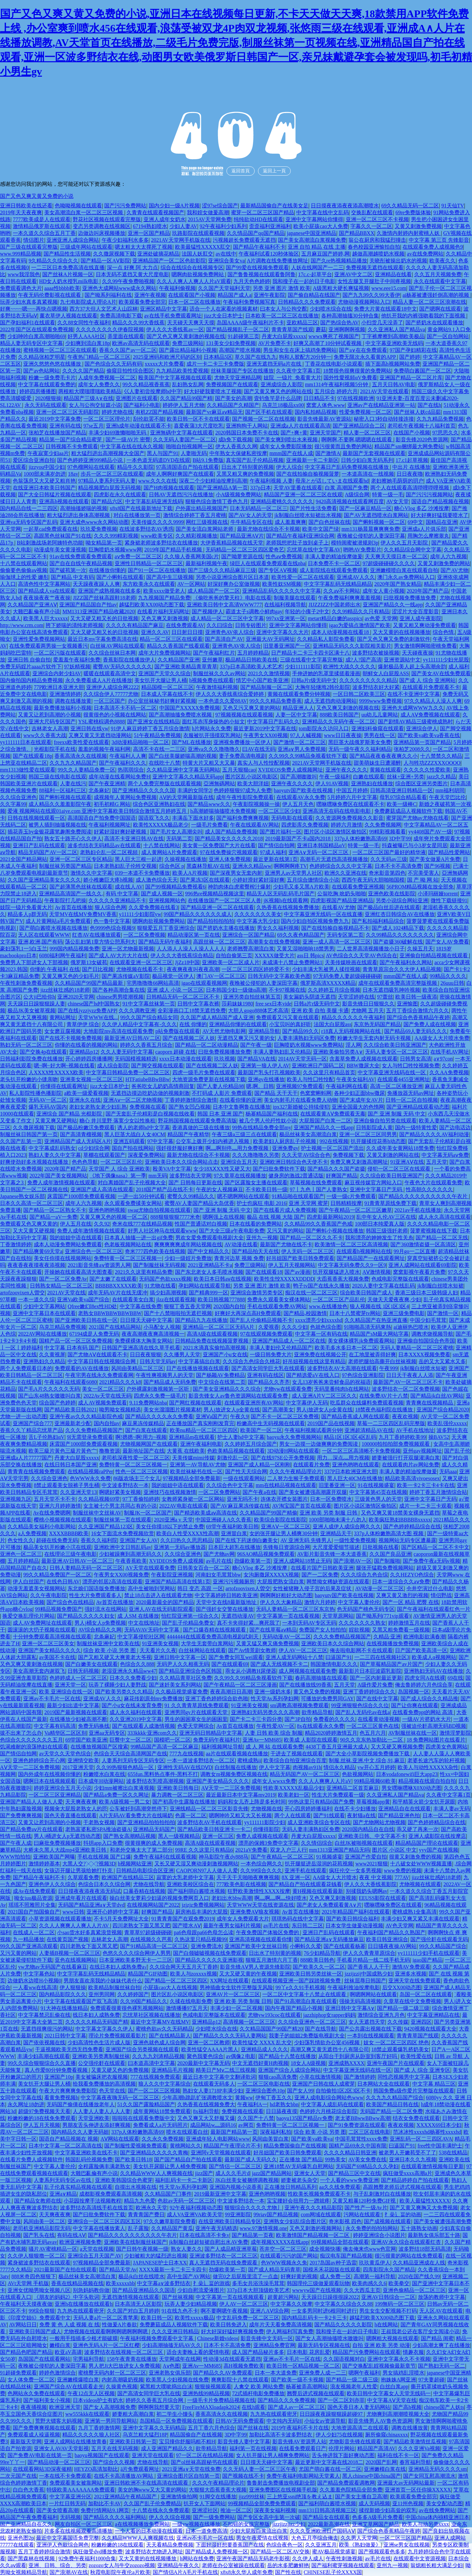 Image resolution: width=472 pixels, height=2576 pixels. Describe the element at coordinates (200, 1588) in the screenshot. I see `韩日 变态 高跟 一区` at that location.